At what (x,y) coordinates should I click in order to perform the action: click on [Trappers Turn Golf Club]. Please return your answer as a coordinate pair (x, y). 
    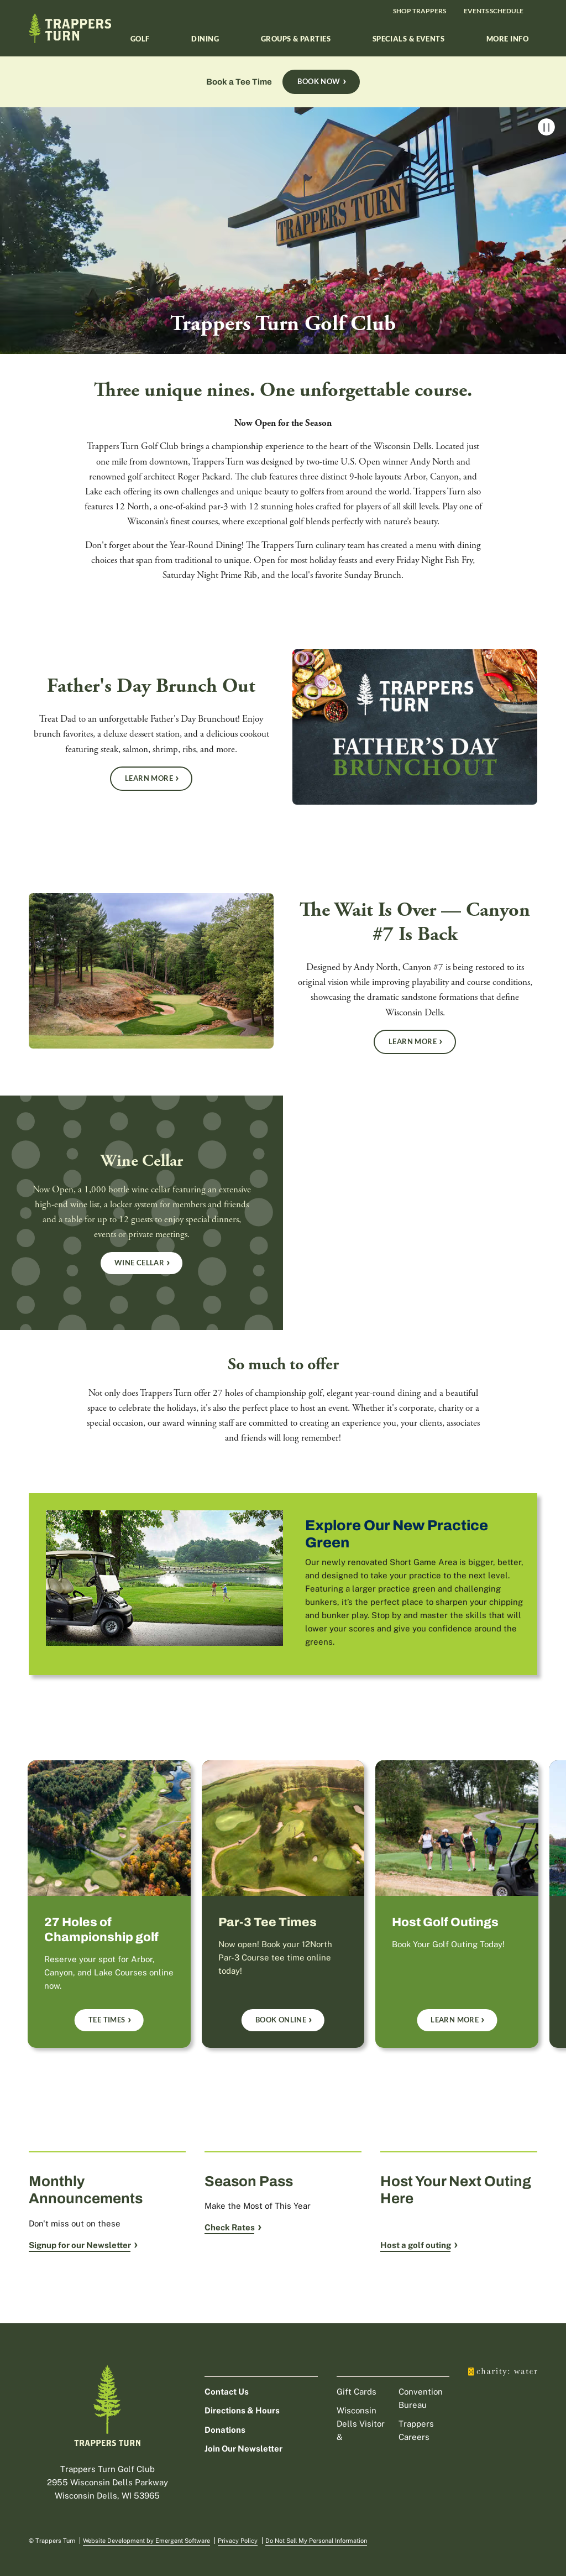
    Looking at the image, I should click on (283, 266).